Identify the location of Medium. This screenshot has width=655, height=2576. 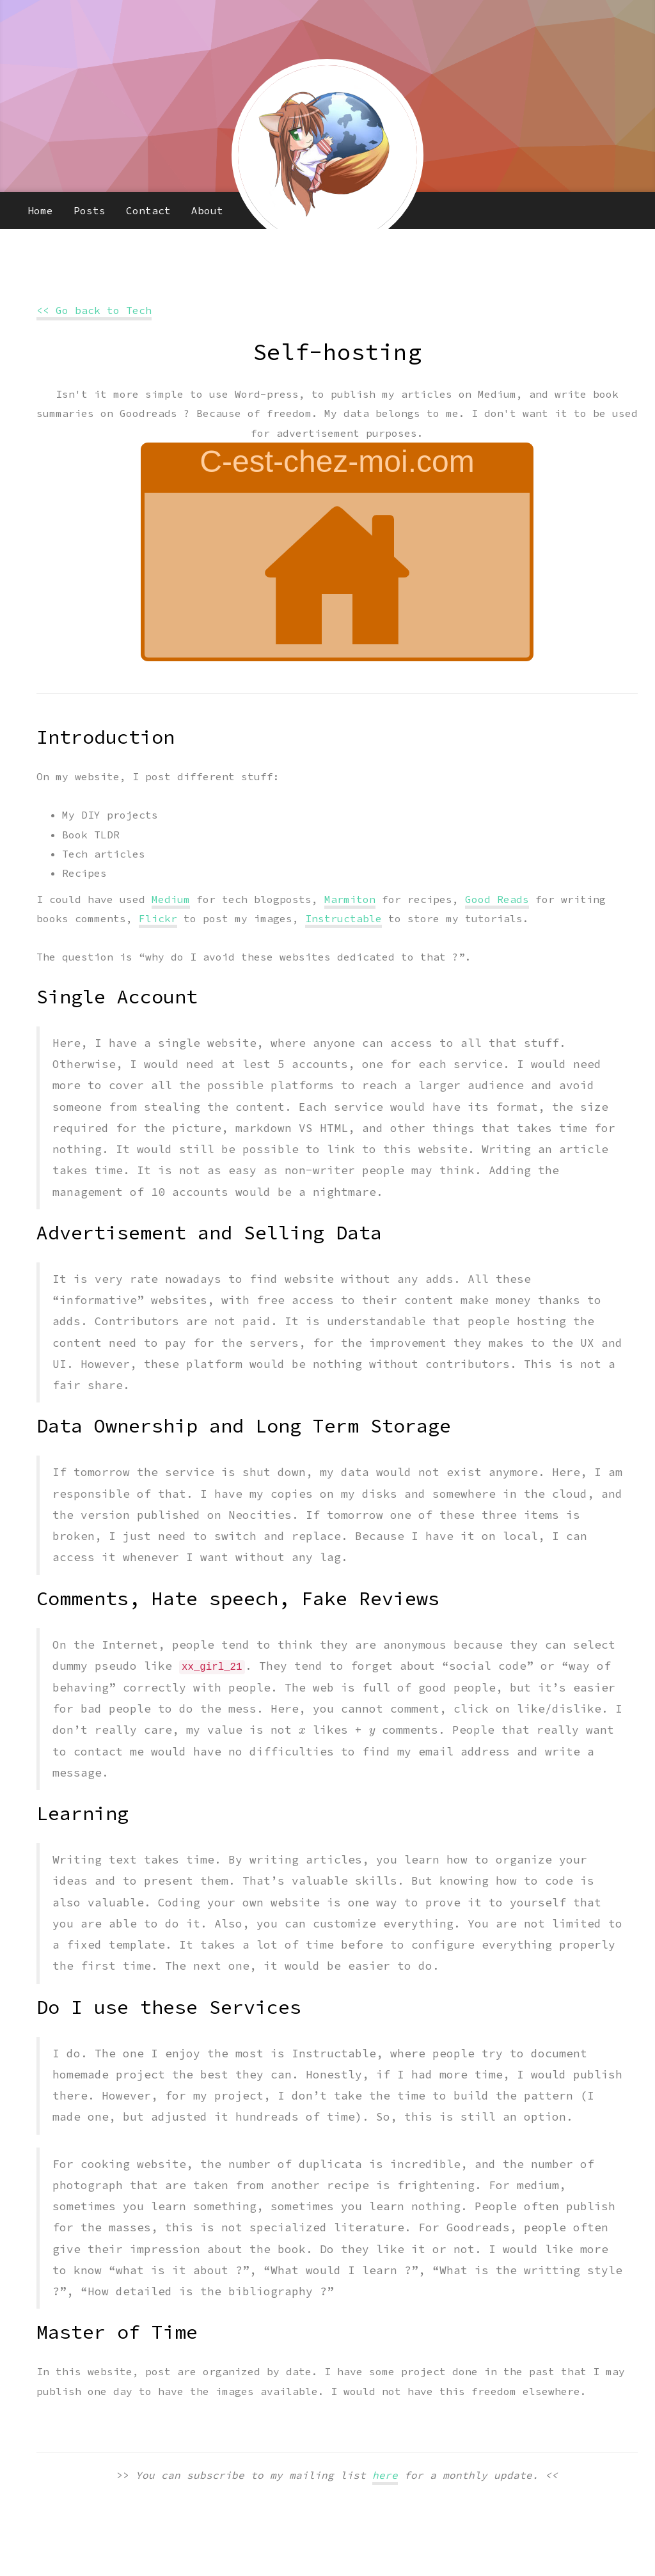
(171, 899).